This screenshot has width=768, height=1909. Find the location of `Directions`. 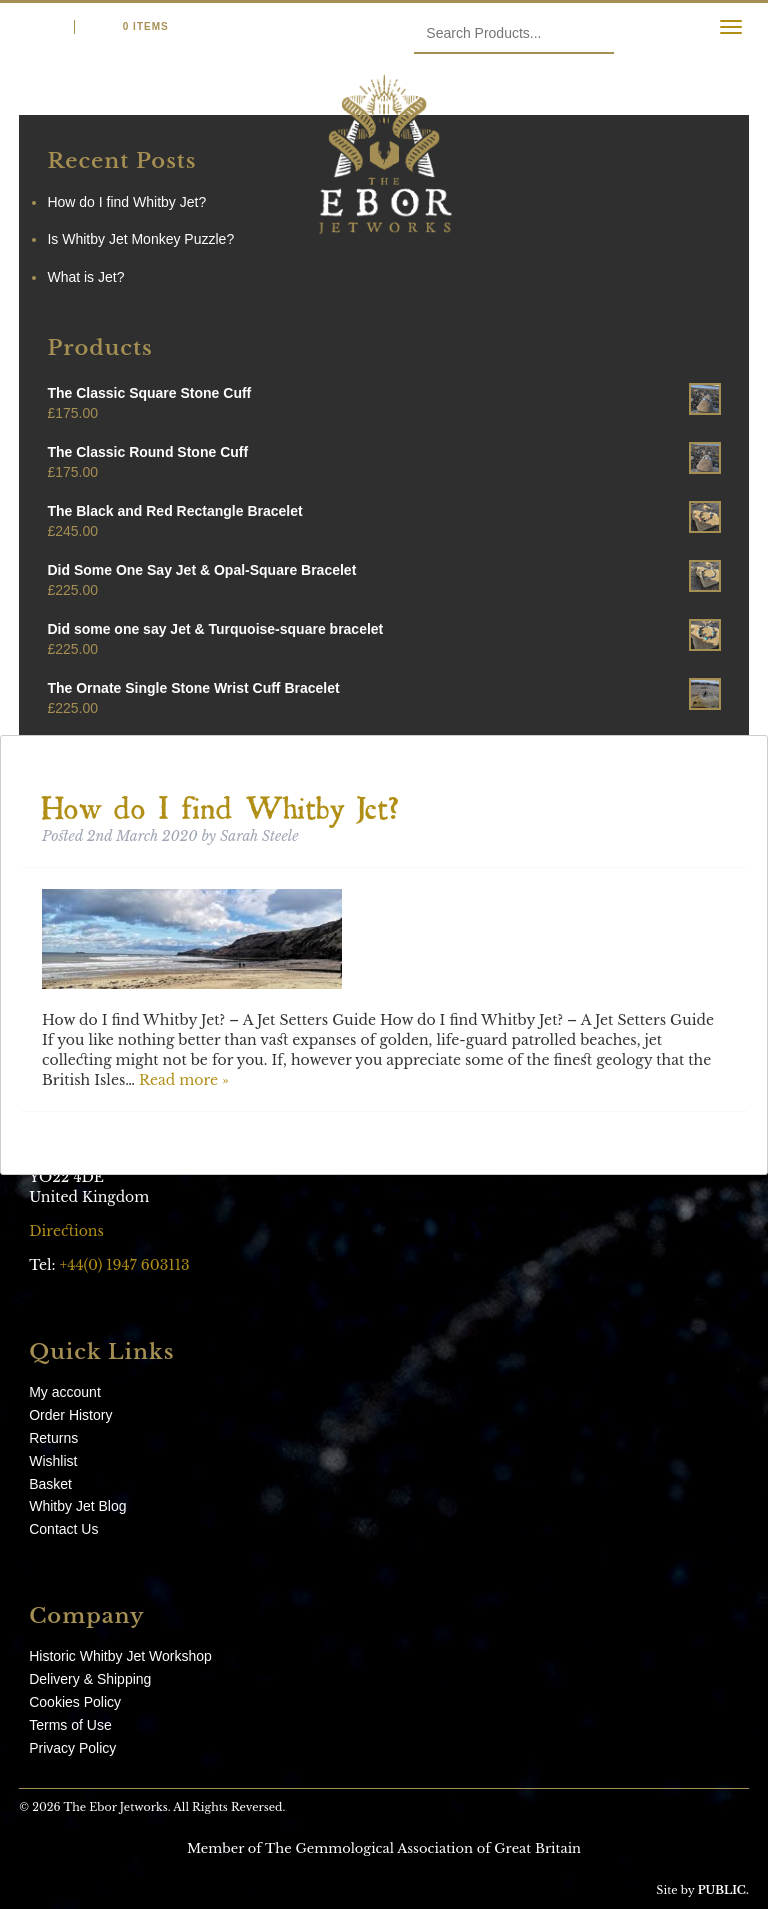

Directions is located at coordinates (68, 1231).